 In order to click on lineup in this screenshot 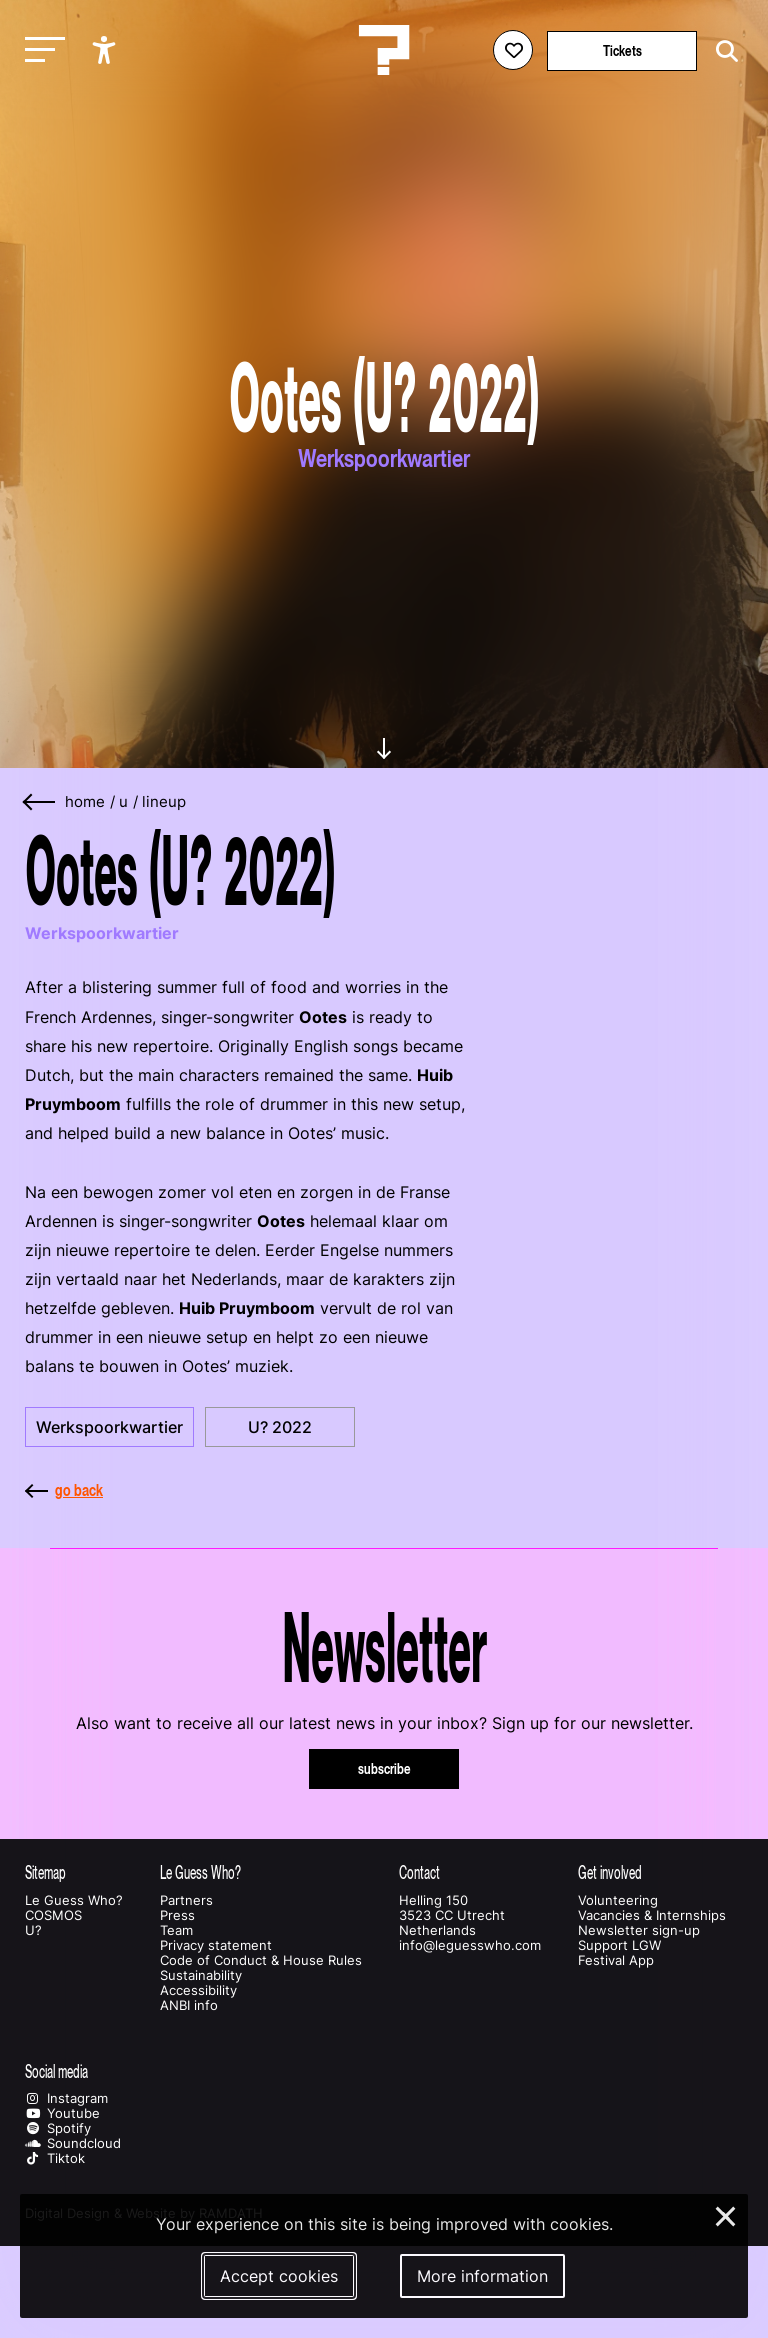, I will do `click(164, 802)`.